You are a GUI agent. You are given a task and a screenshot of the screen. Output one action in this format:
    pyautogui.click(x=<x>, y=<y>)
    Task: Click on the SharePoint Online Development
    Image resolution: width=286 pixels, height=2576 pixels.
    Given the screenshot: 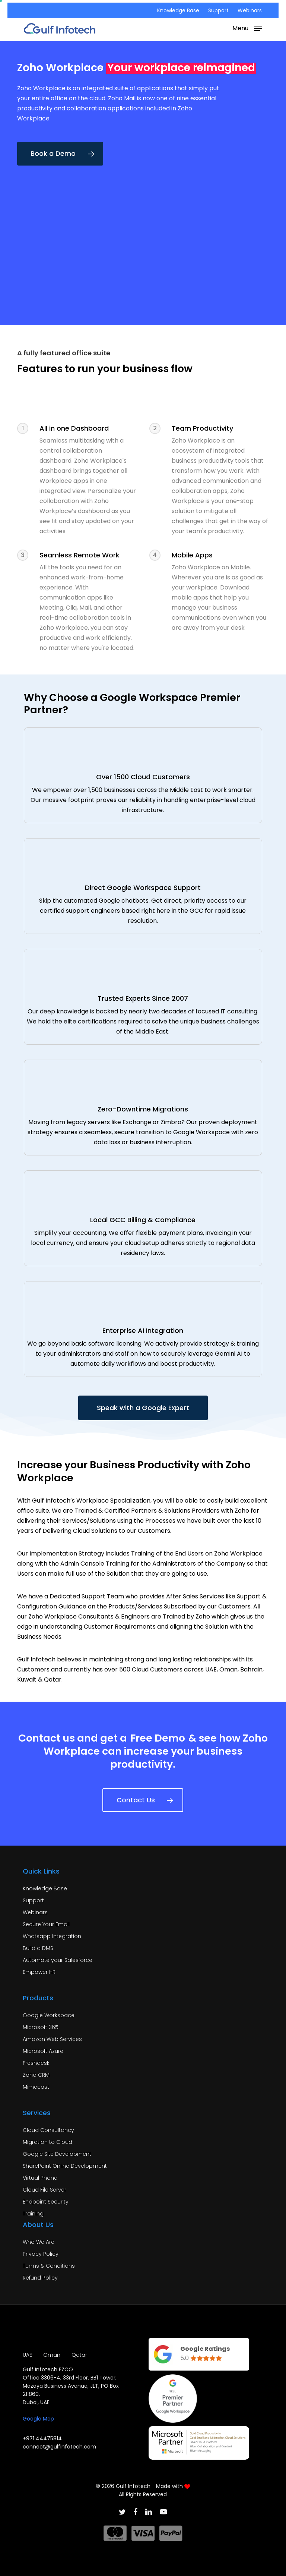 What is the action you would take?
    pyautogui.click(x=65, y=2166)
    